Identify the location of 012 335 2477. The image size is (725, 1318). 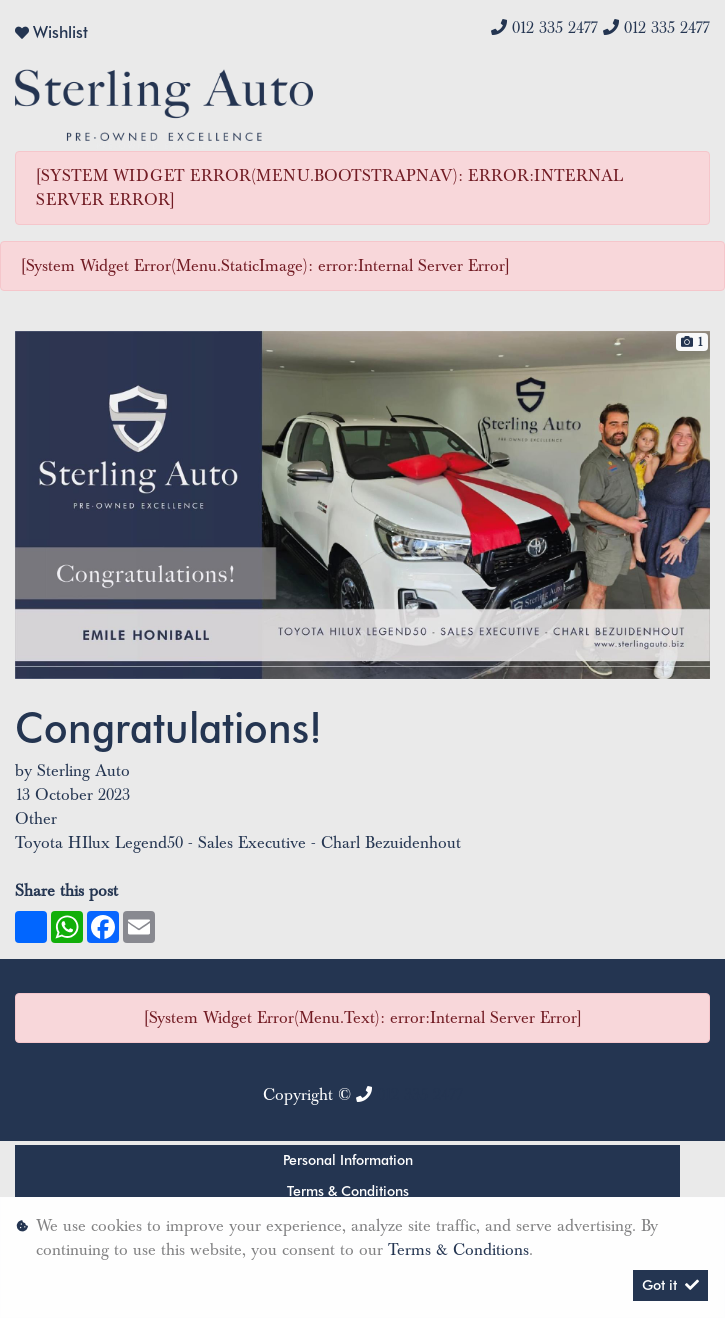
(555, 28).